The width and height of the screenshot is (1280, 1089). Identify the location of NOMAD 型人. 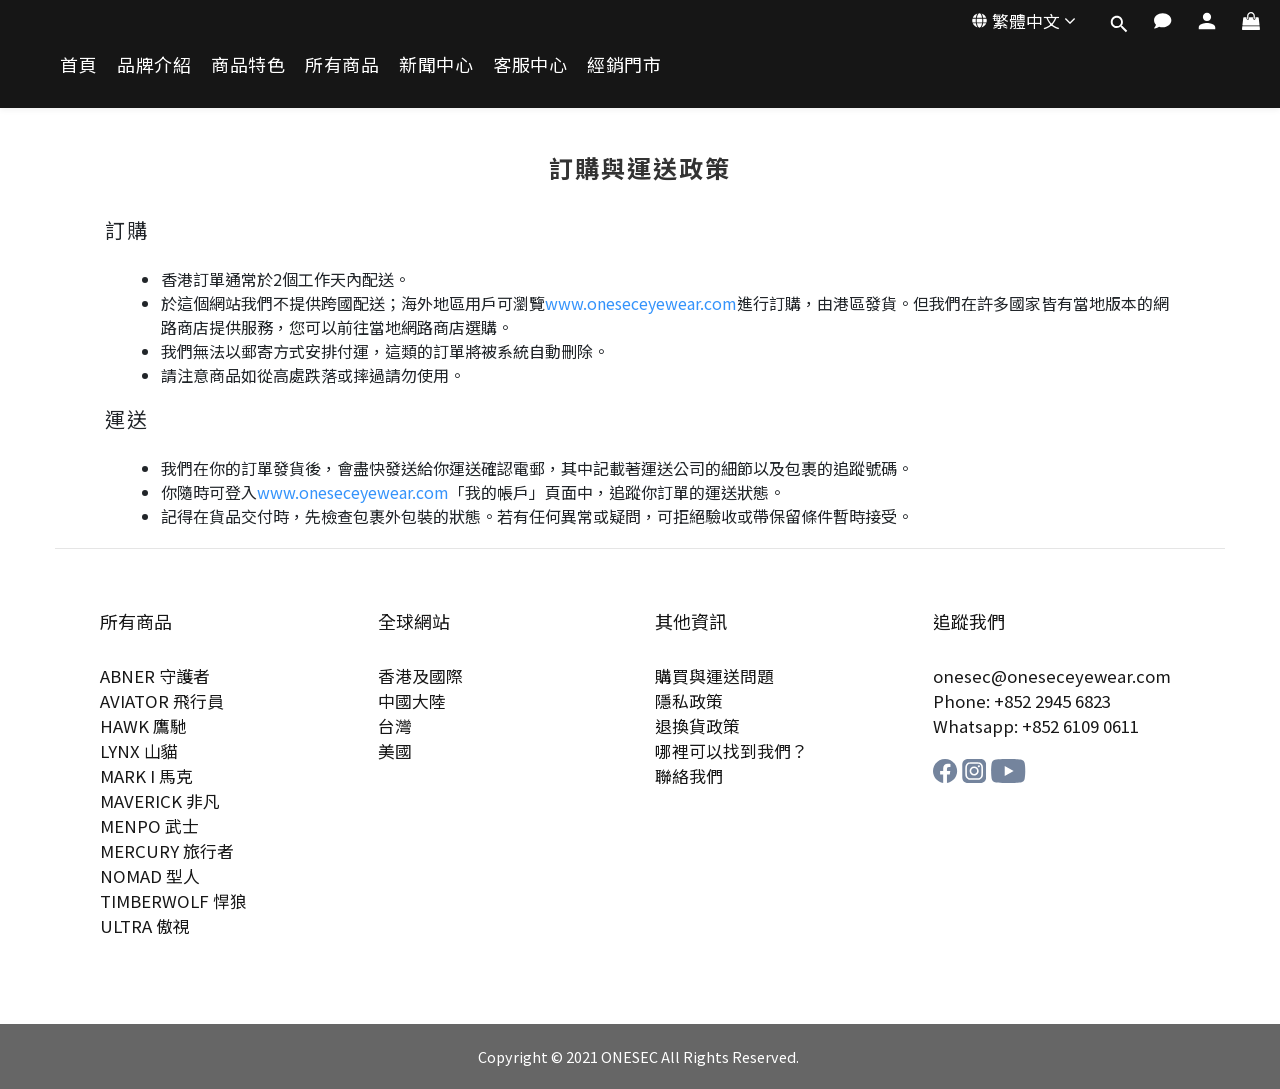
(150, 876).